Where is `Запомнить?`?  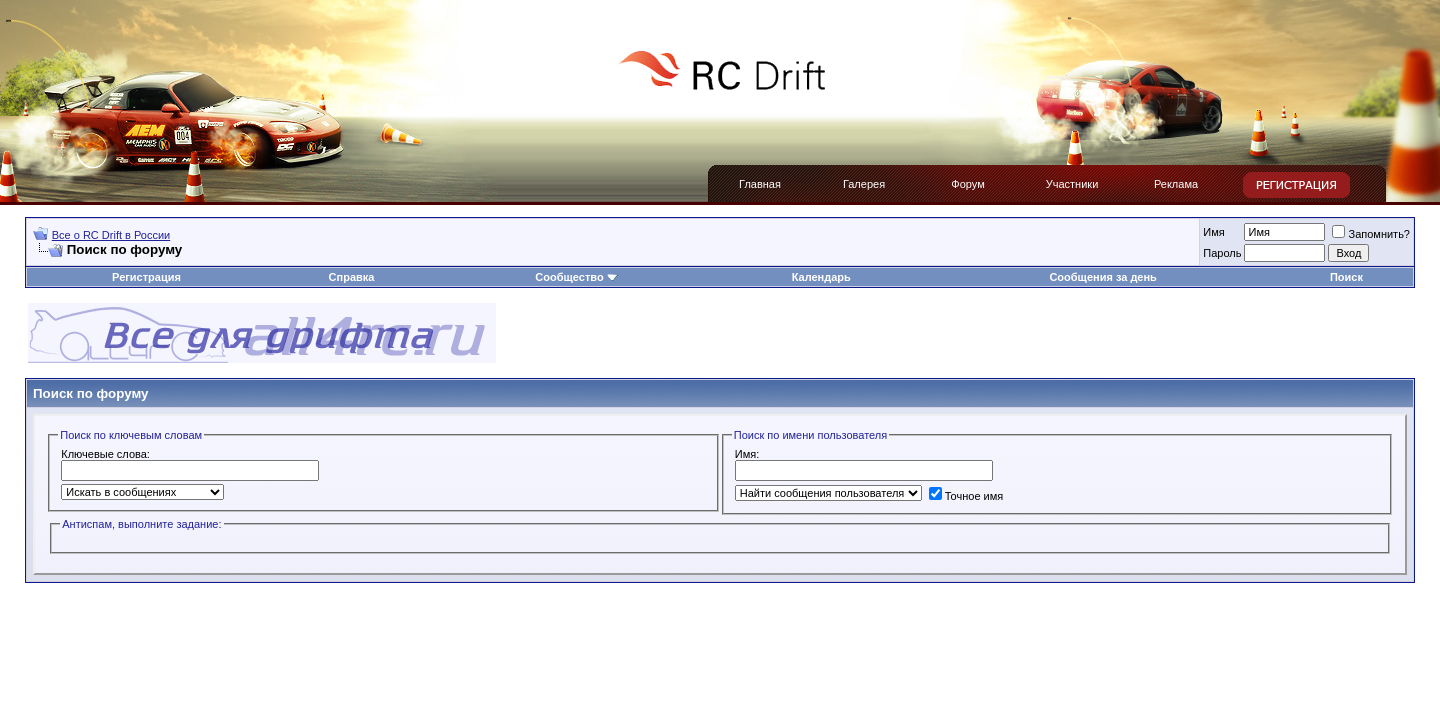 Запомнить? is located at coordinates (1371, 234).